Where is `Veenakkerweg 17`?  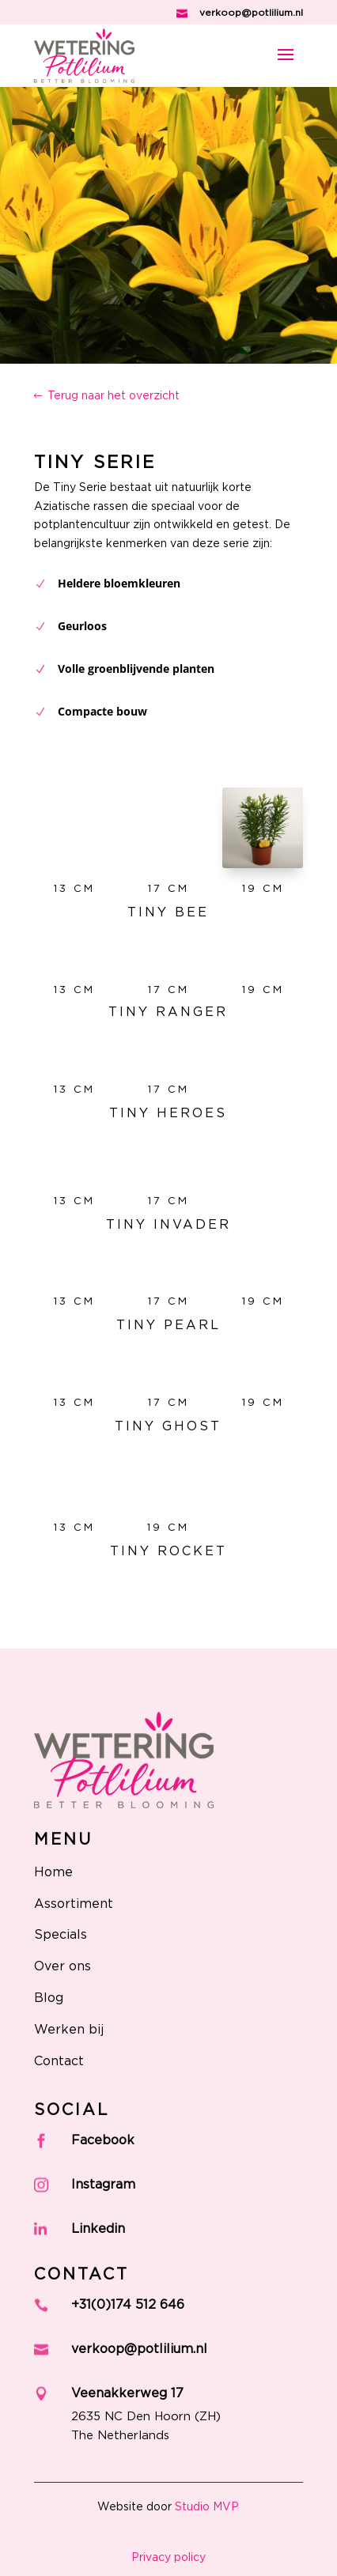
Veenakkerweg 17 is located at coordinates (127, 2393).